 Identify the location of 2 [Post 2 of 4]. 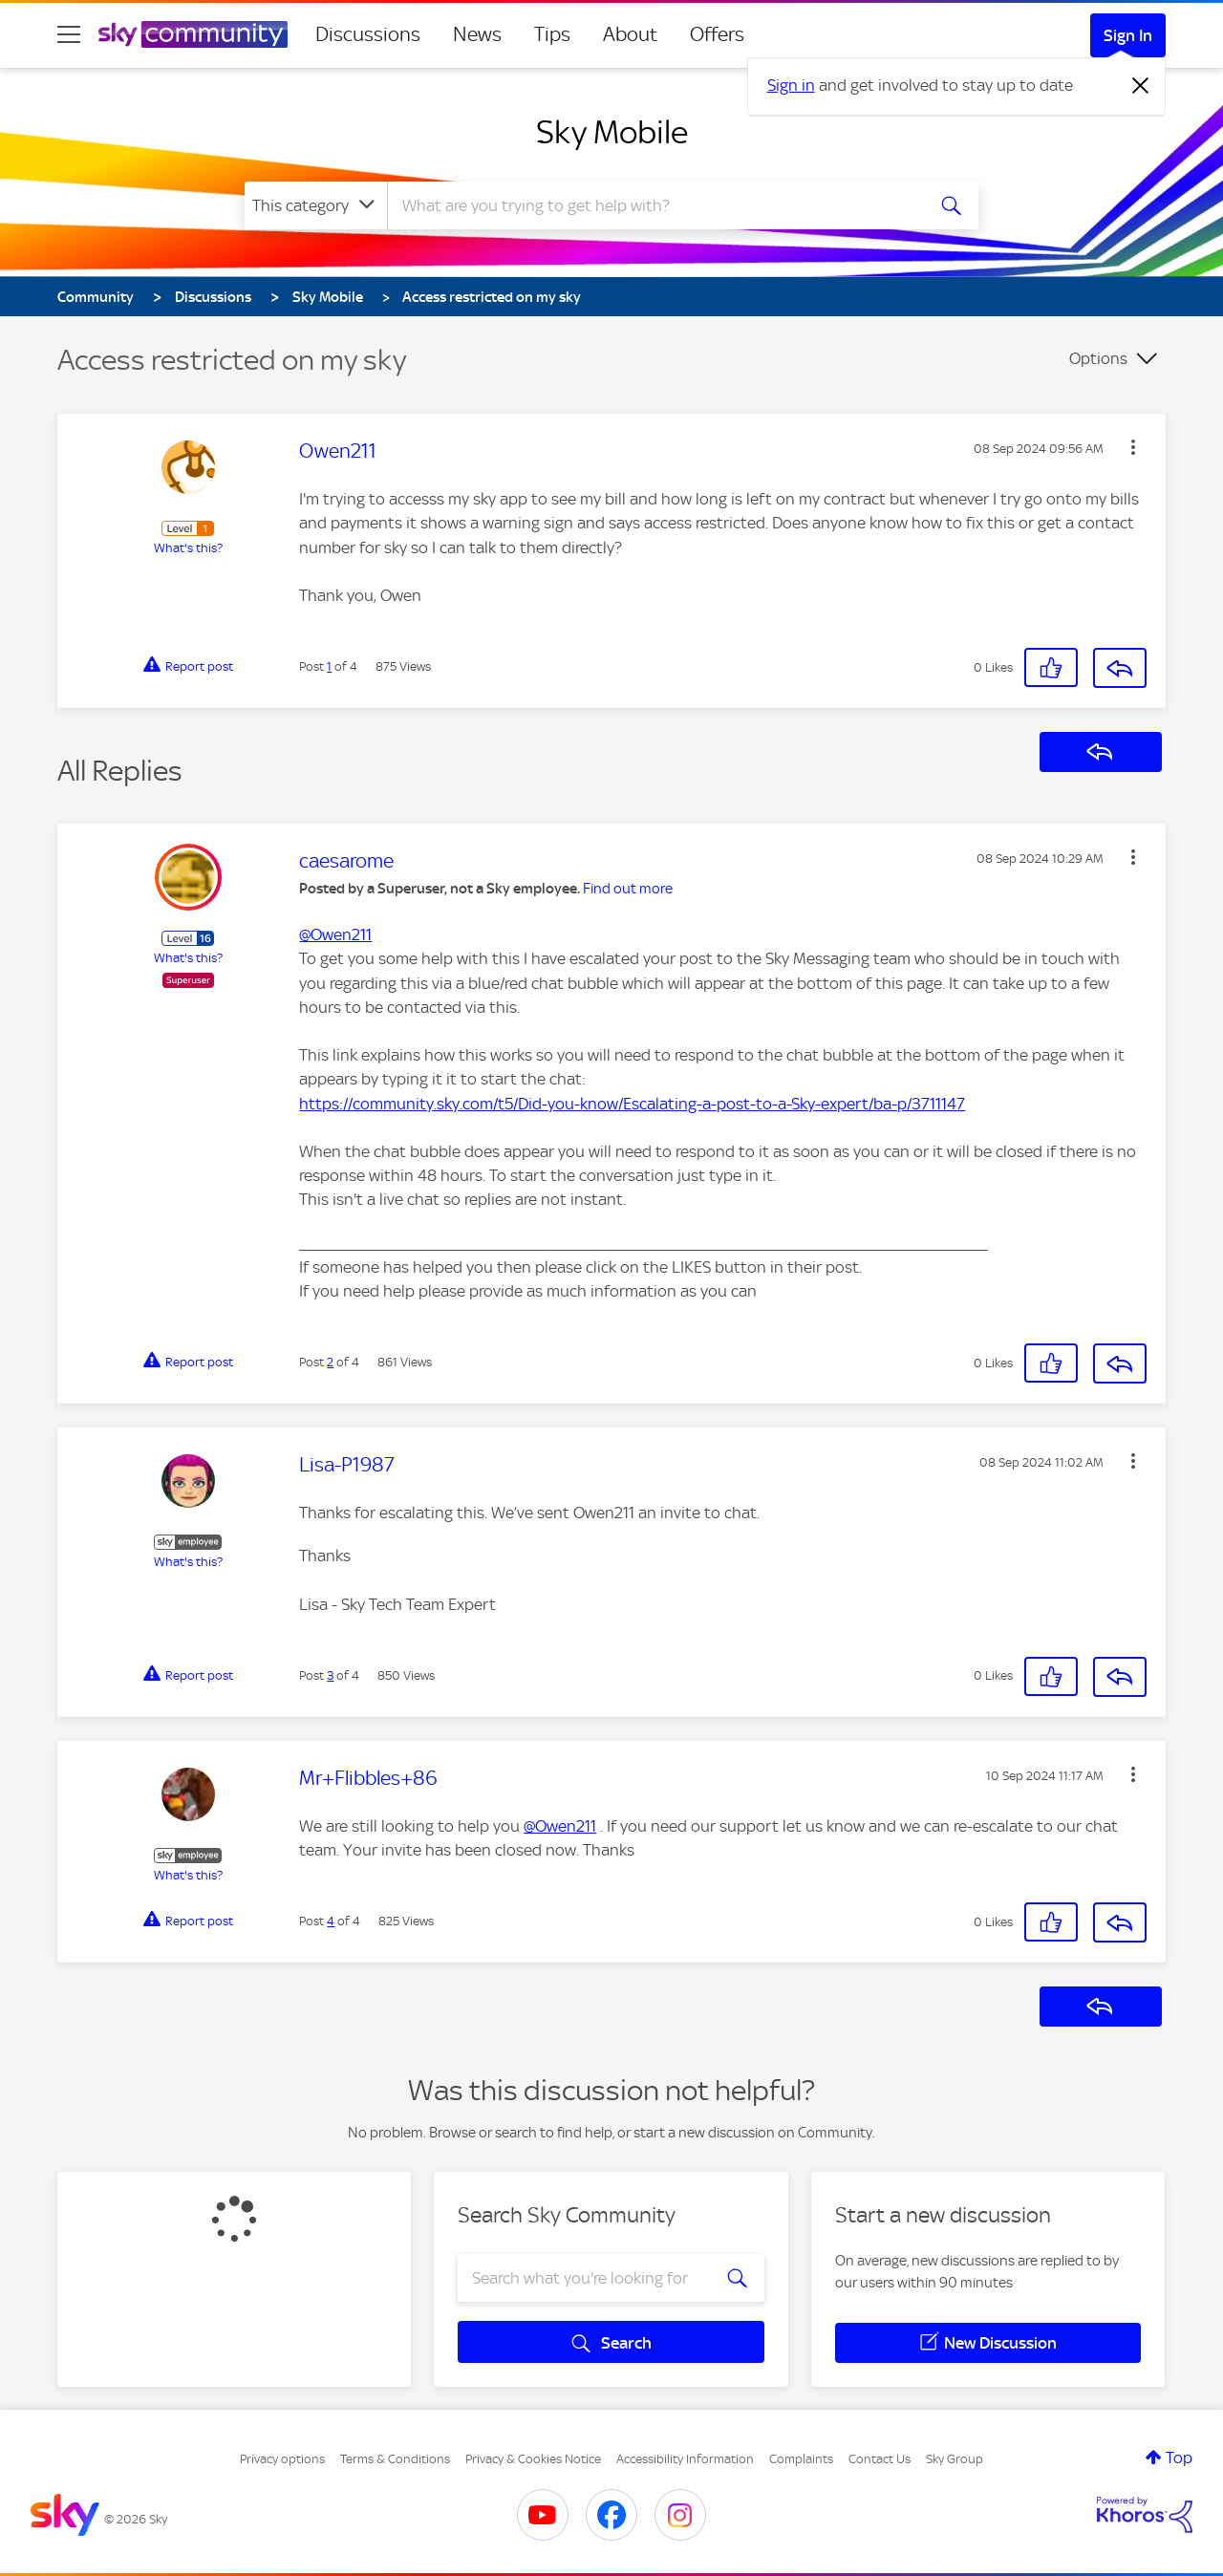
(330, 1362).